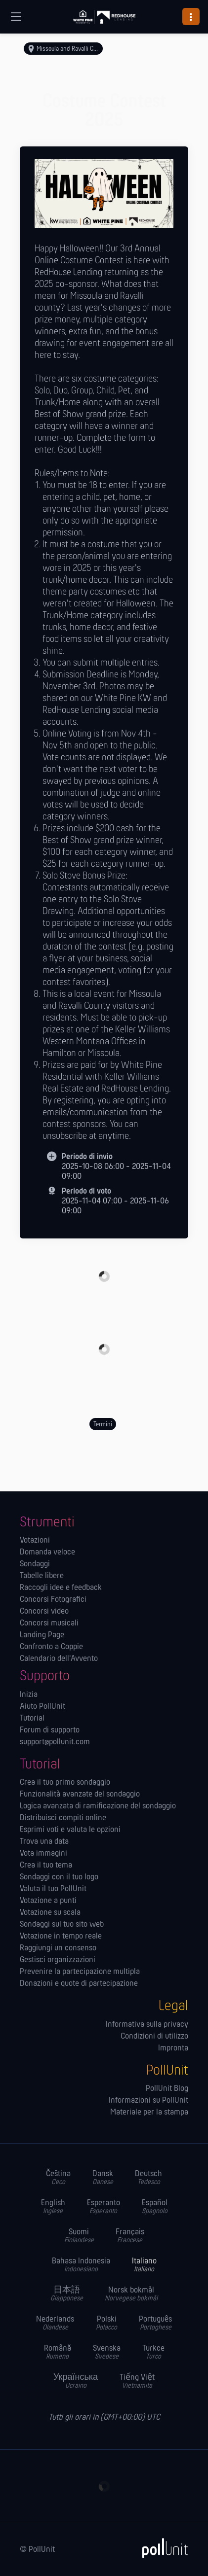 This screenshot has height=2576, width=208. What do you see at coordinates (149, 2112) in the screenshot?
I see `Materiale per la stampa` at bounding box center [149, 2112].